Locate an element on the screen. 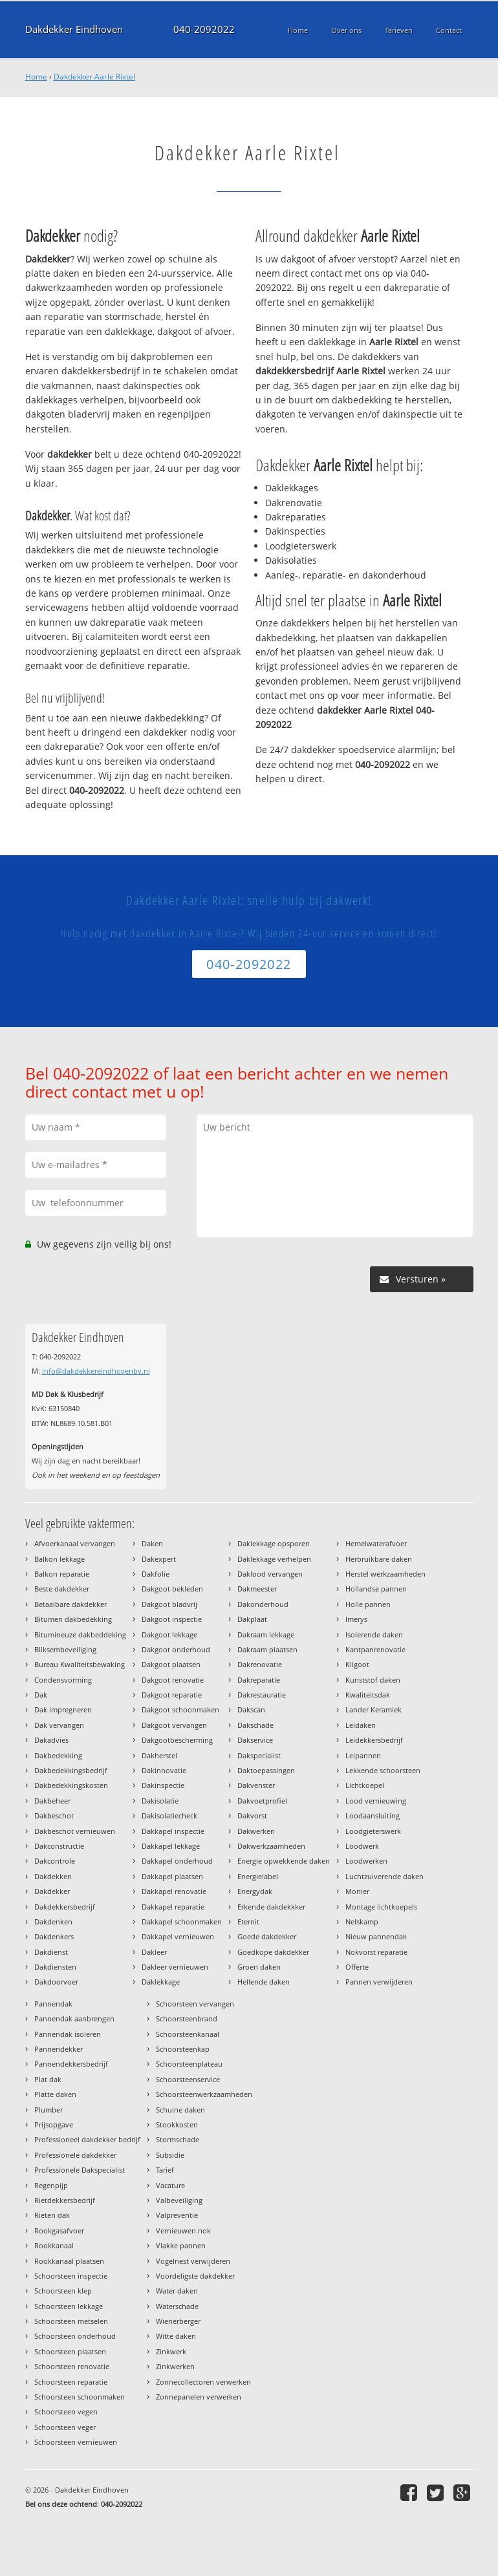 Image resolution: width=498 pixels, height=2576 pixels. Professioneel dakdekker bedrijf is located at coordinates (87, 2139).